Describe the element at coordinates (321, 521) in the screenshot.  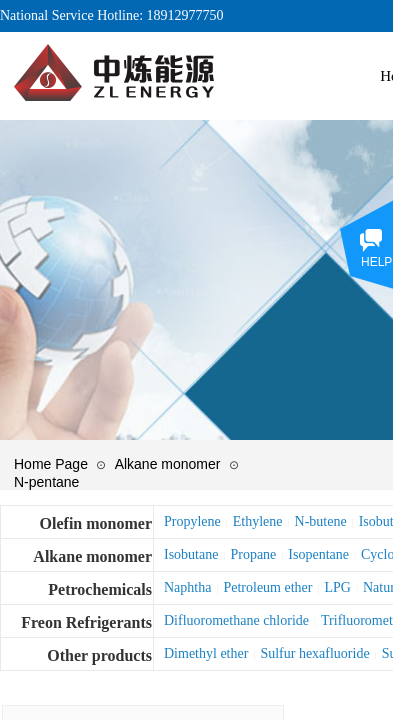
I see `N-butene` at that location.